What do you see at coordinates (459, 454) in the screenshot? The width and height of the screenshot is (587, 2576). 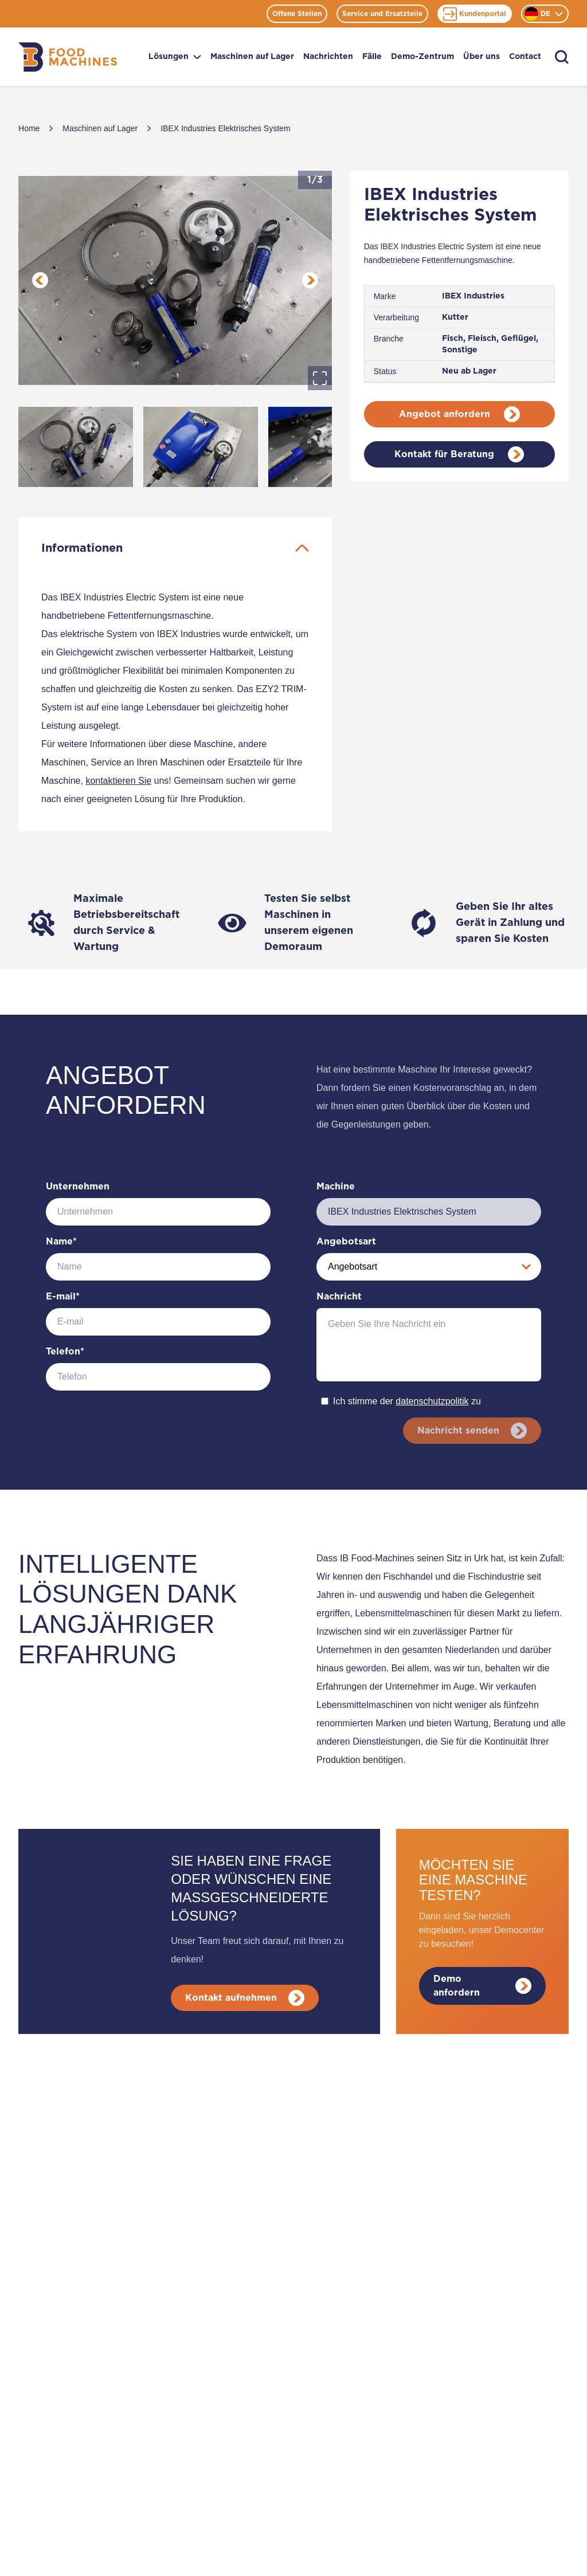 I see `Kontakt für Beratung` at bounding box center [459, 454].